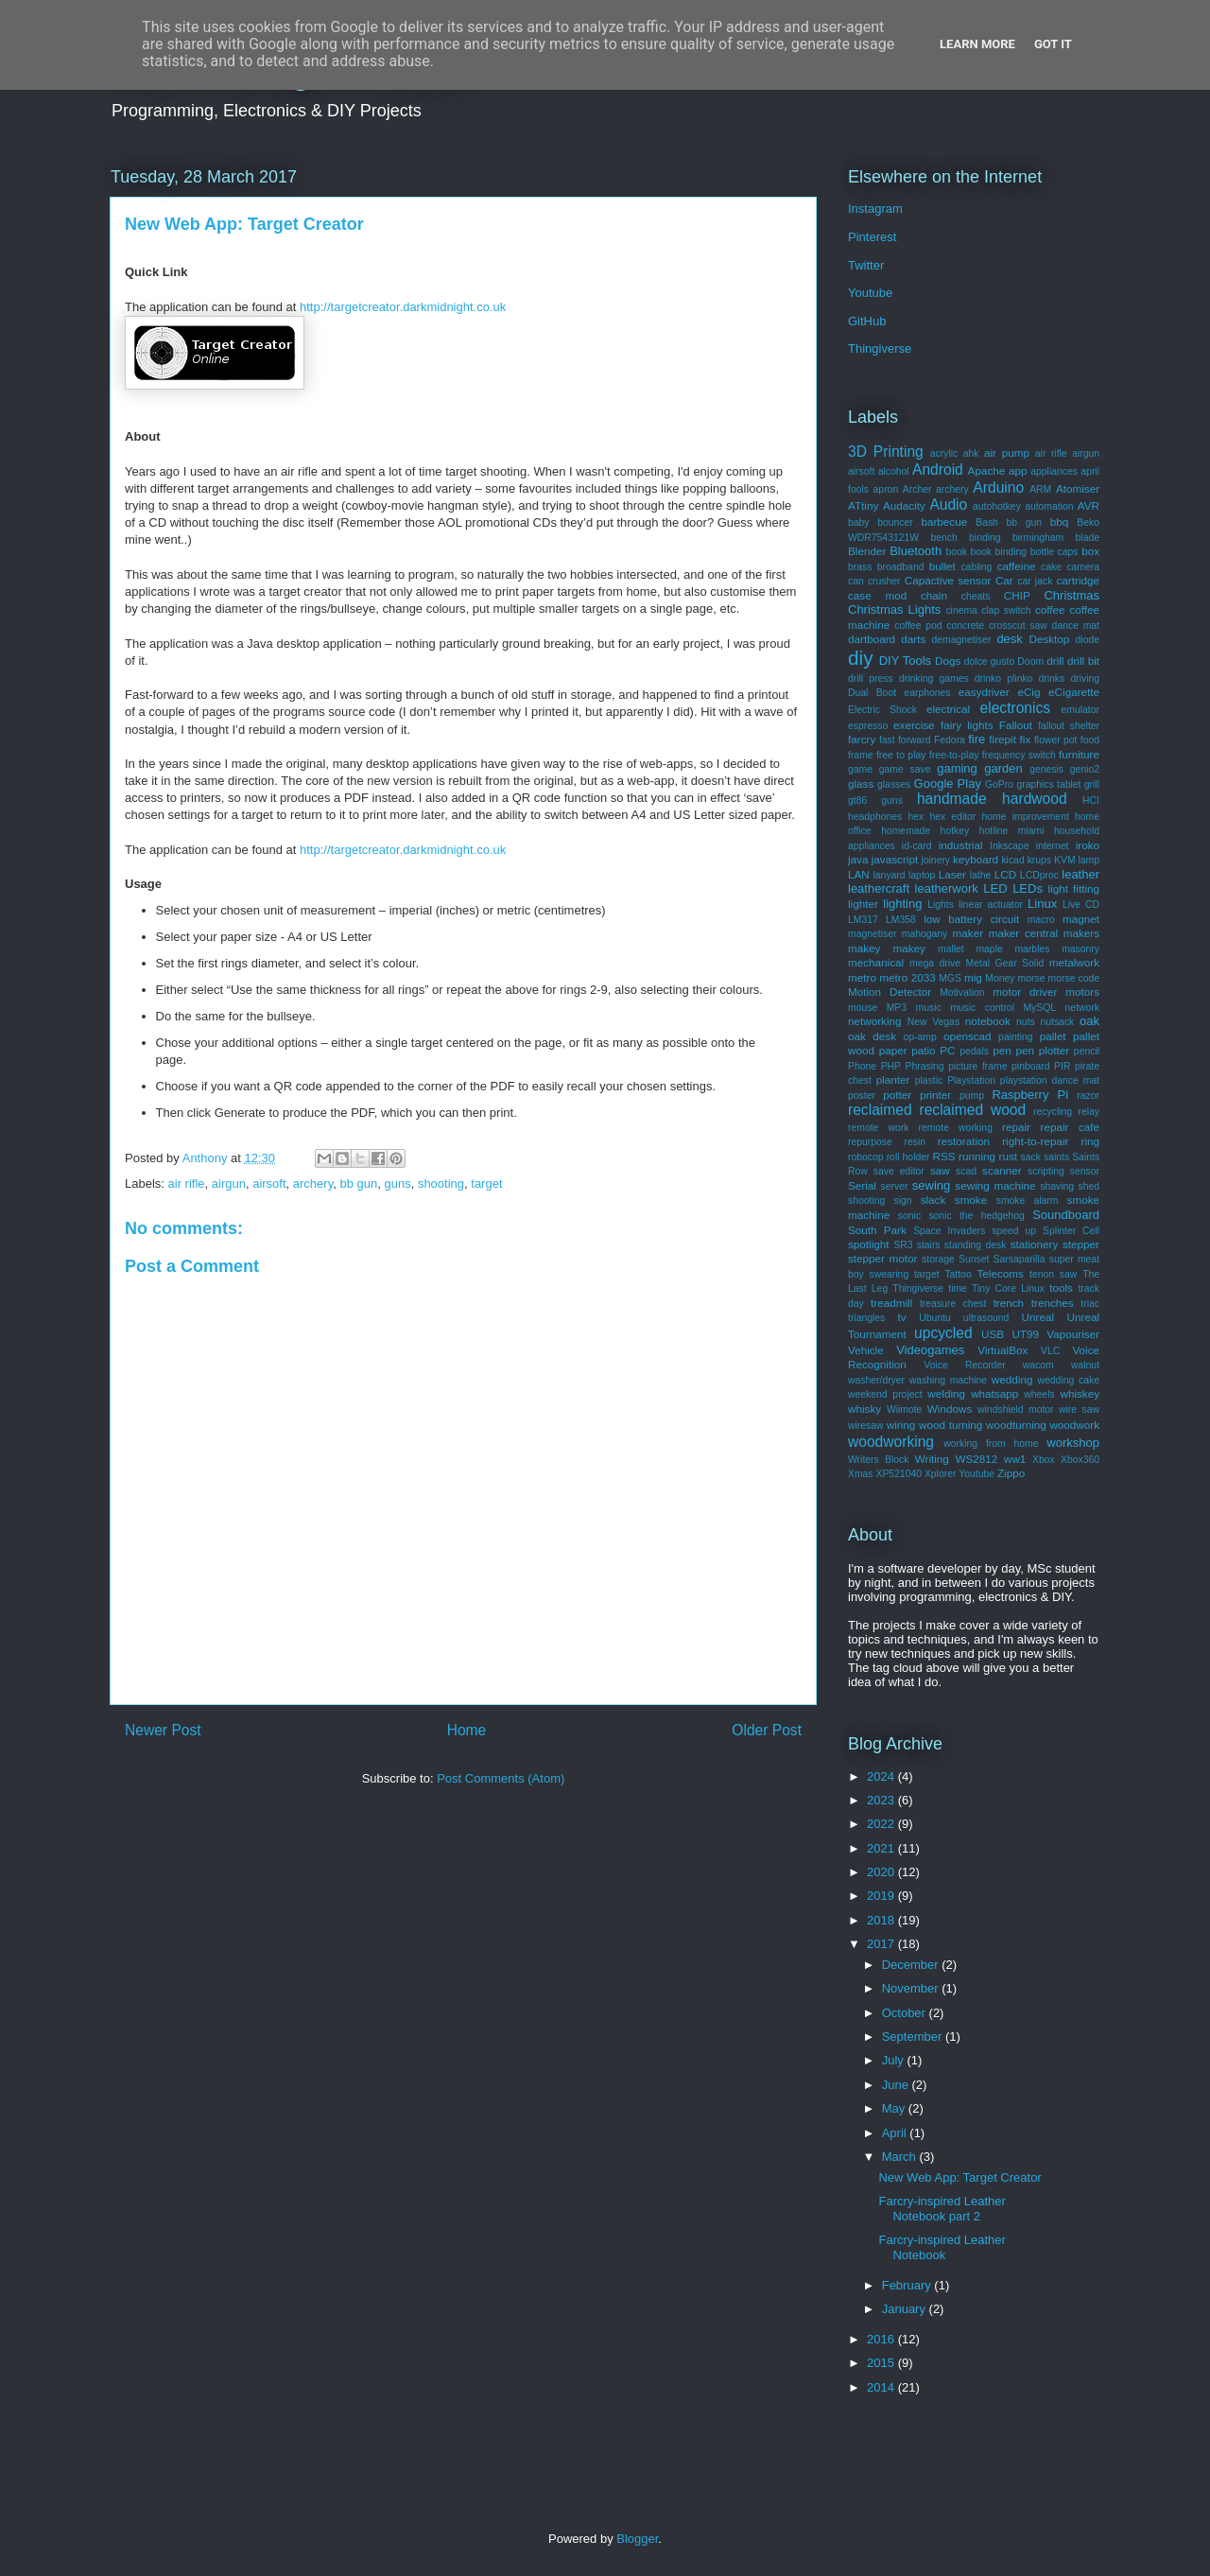  Describe the element at coordinates (885, 1394) in the screenshot. I see `weekend project` at that location.